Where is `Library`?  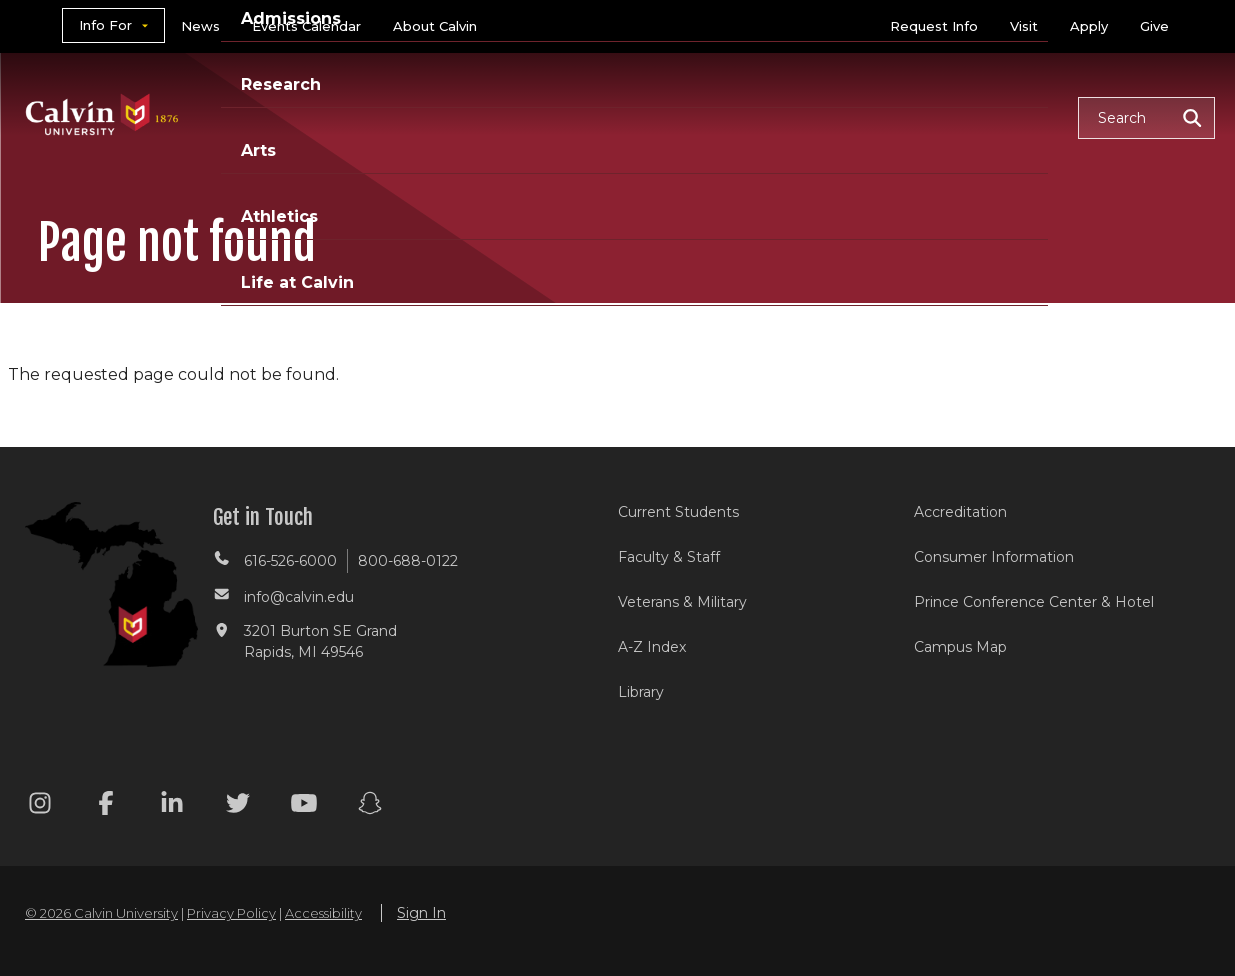
Library is located at coordinates (641, 692).